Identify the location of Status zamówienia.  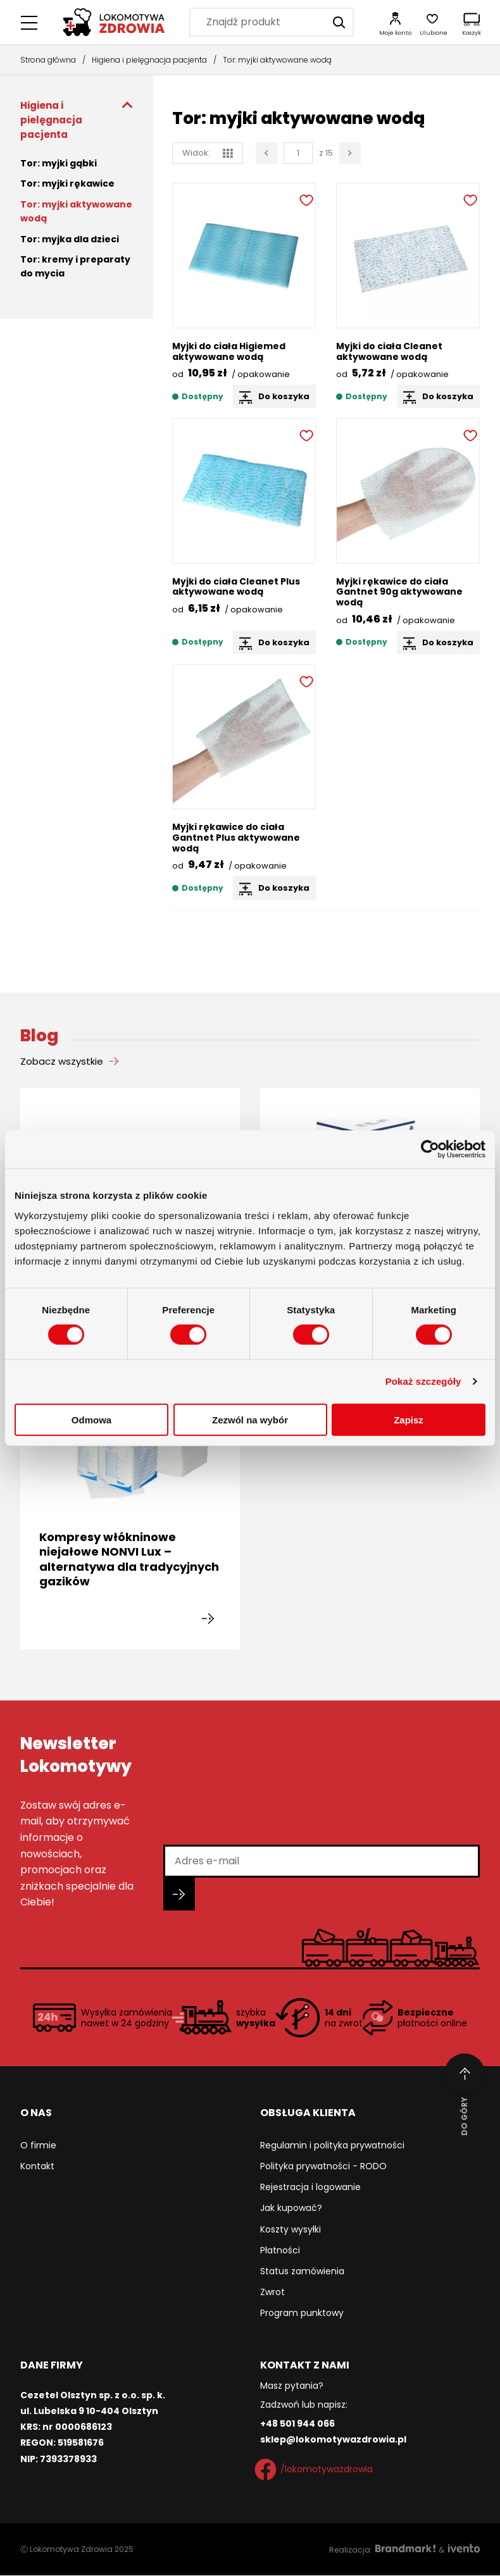
(302, 2271).